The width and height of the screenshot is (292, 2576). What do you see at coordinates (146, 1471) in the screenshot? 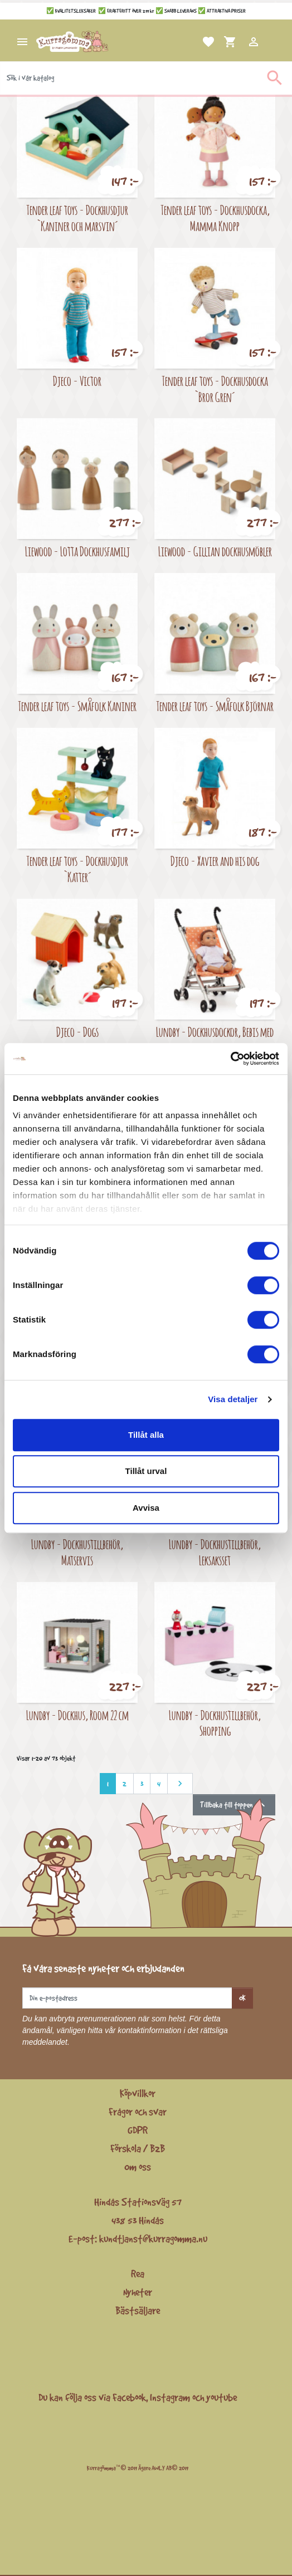
I see `Tillåt urval` at bounding box center [146, 1471].